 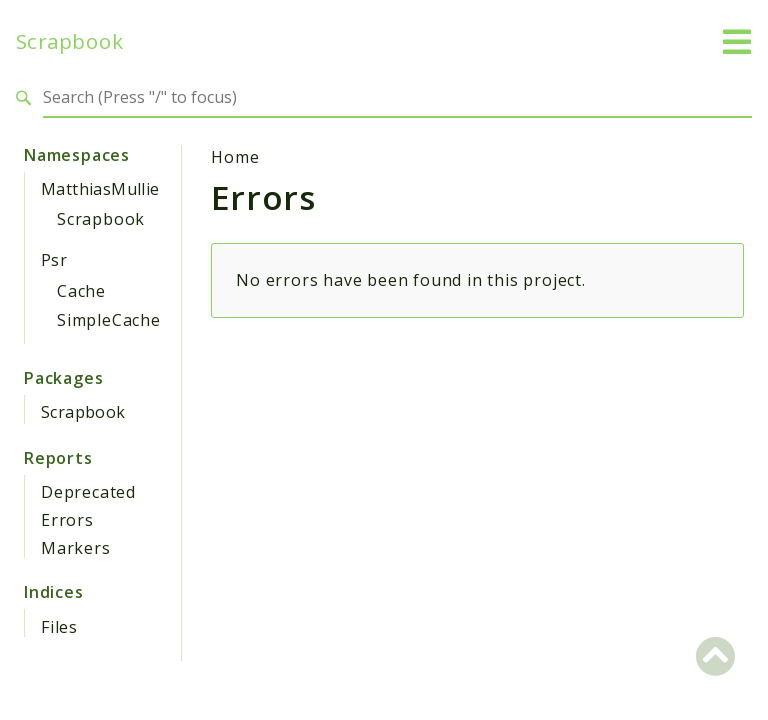 I want to click on Home, so click(x=235, y=157).